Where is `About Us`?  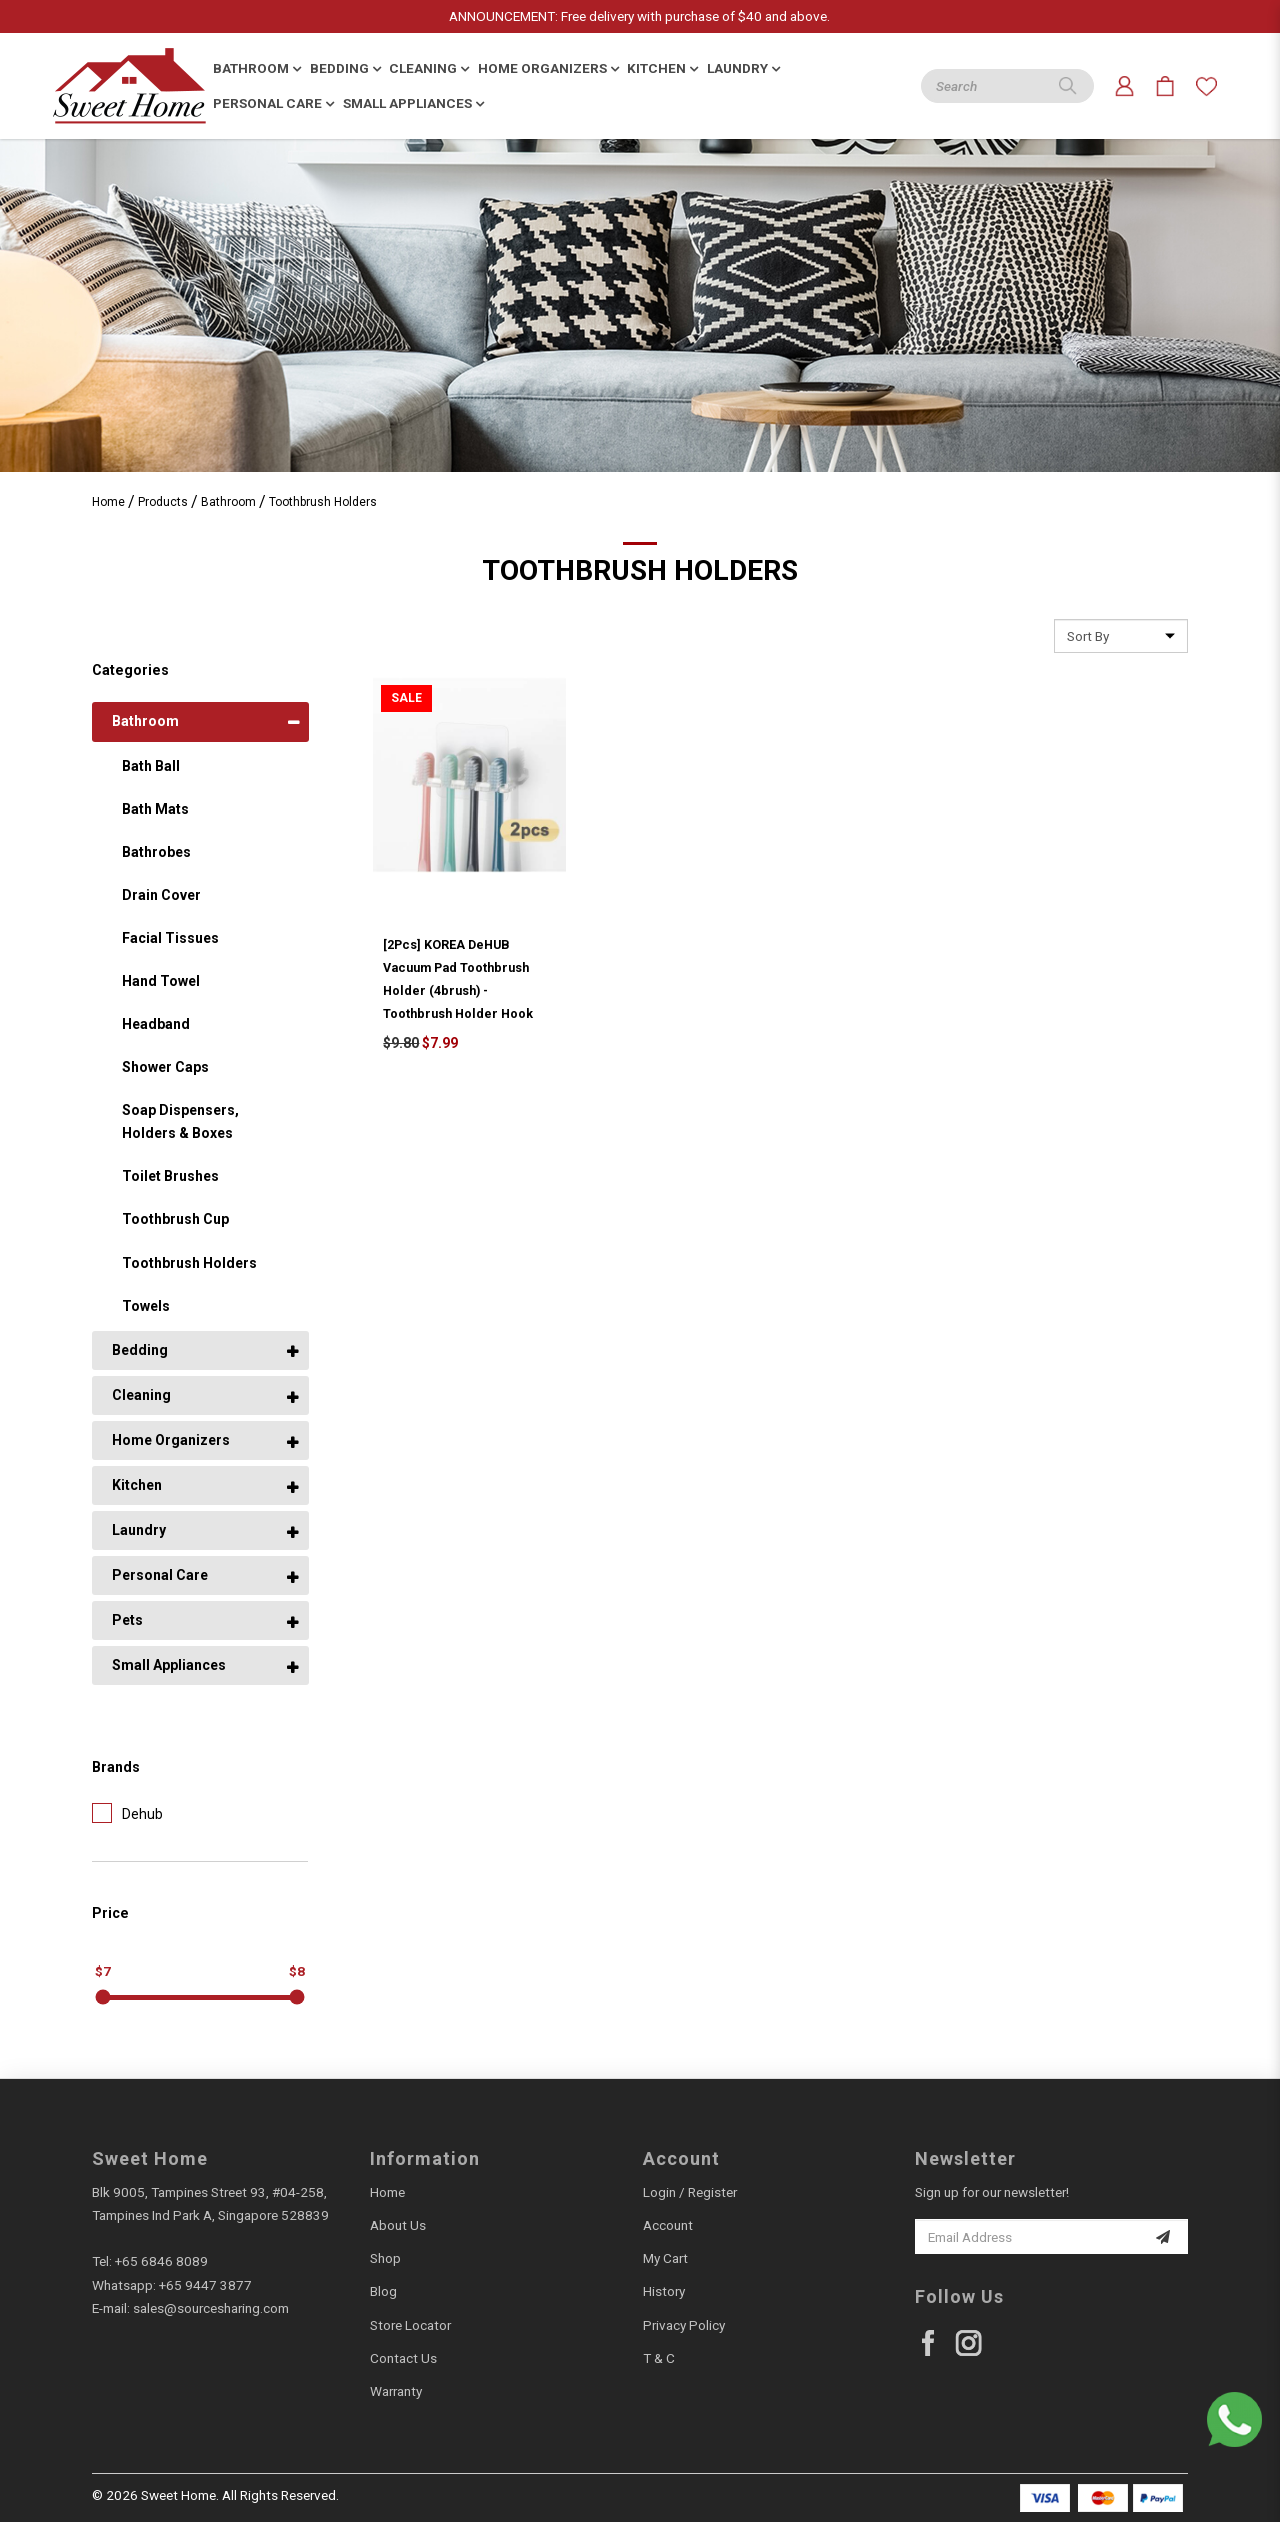
About Us is located at coordinates (398, 2225).